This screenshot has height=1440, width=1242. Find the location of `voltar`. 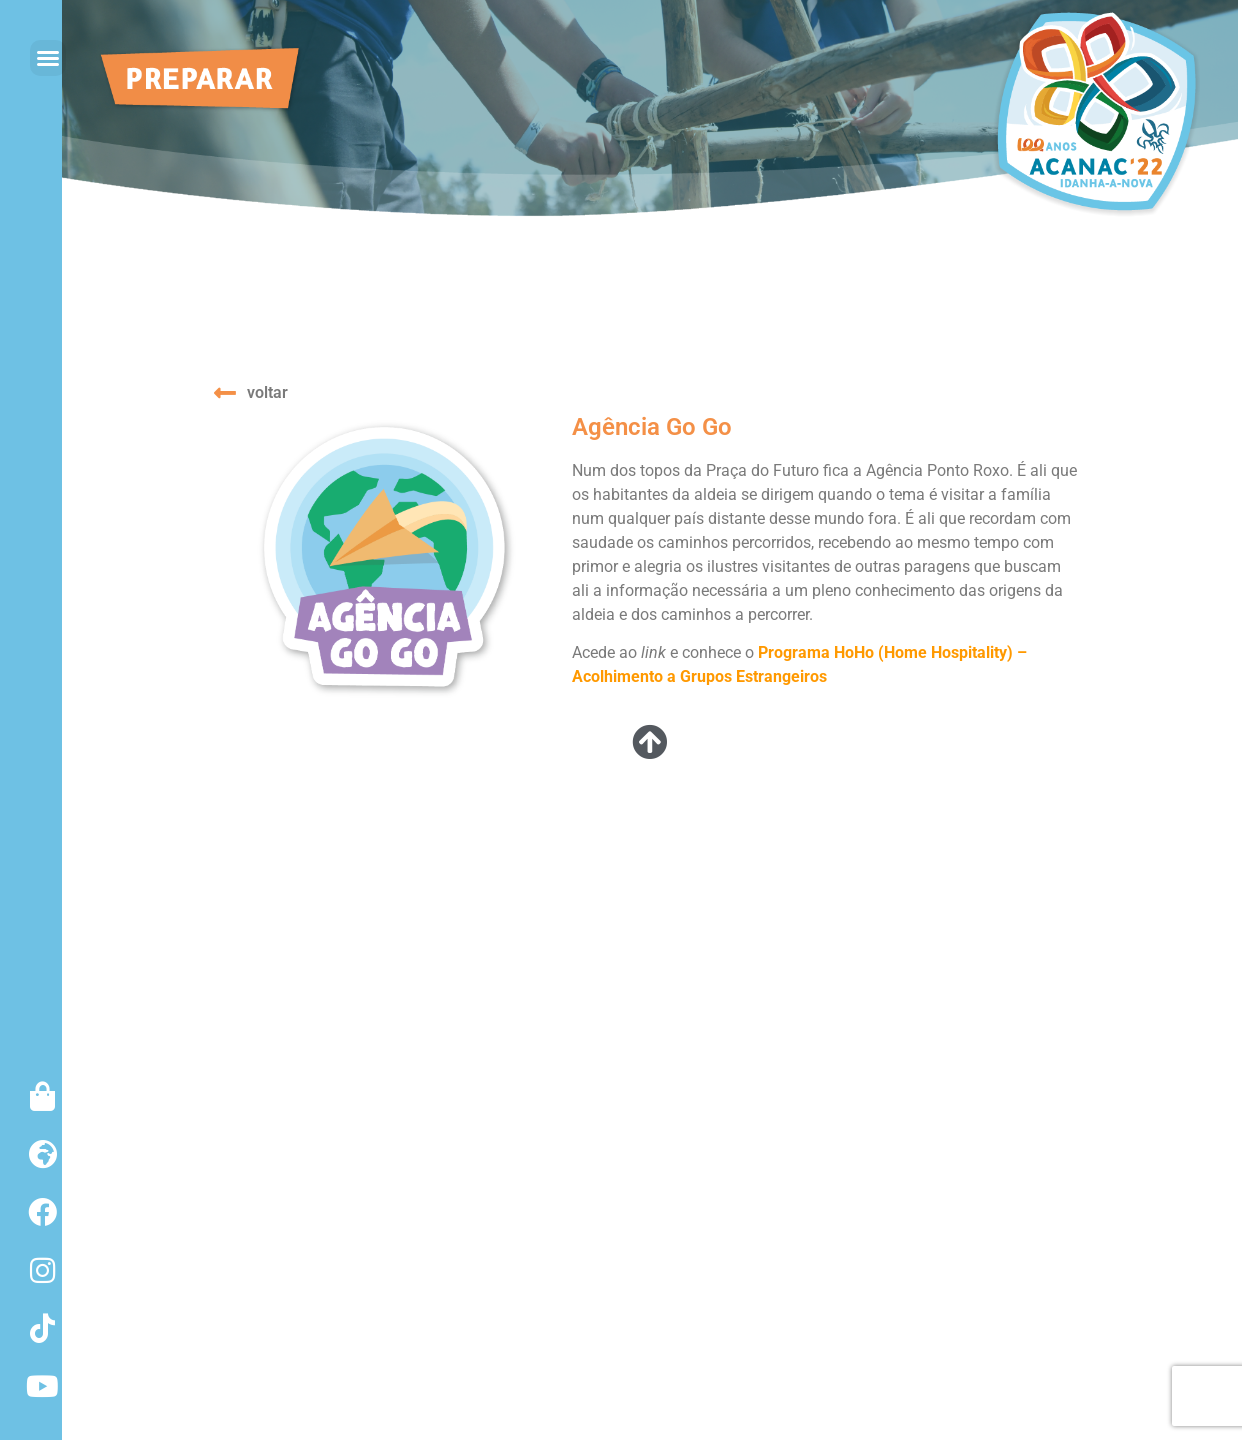

voltar is located at coordinates (267, 392).